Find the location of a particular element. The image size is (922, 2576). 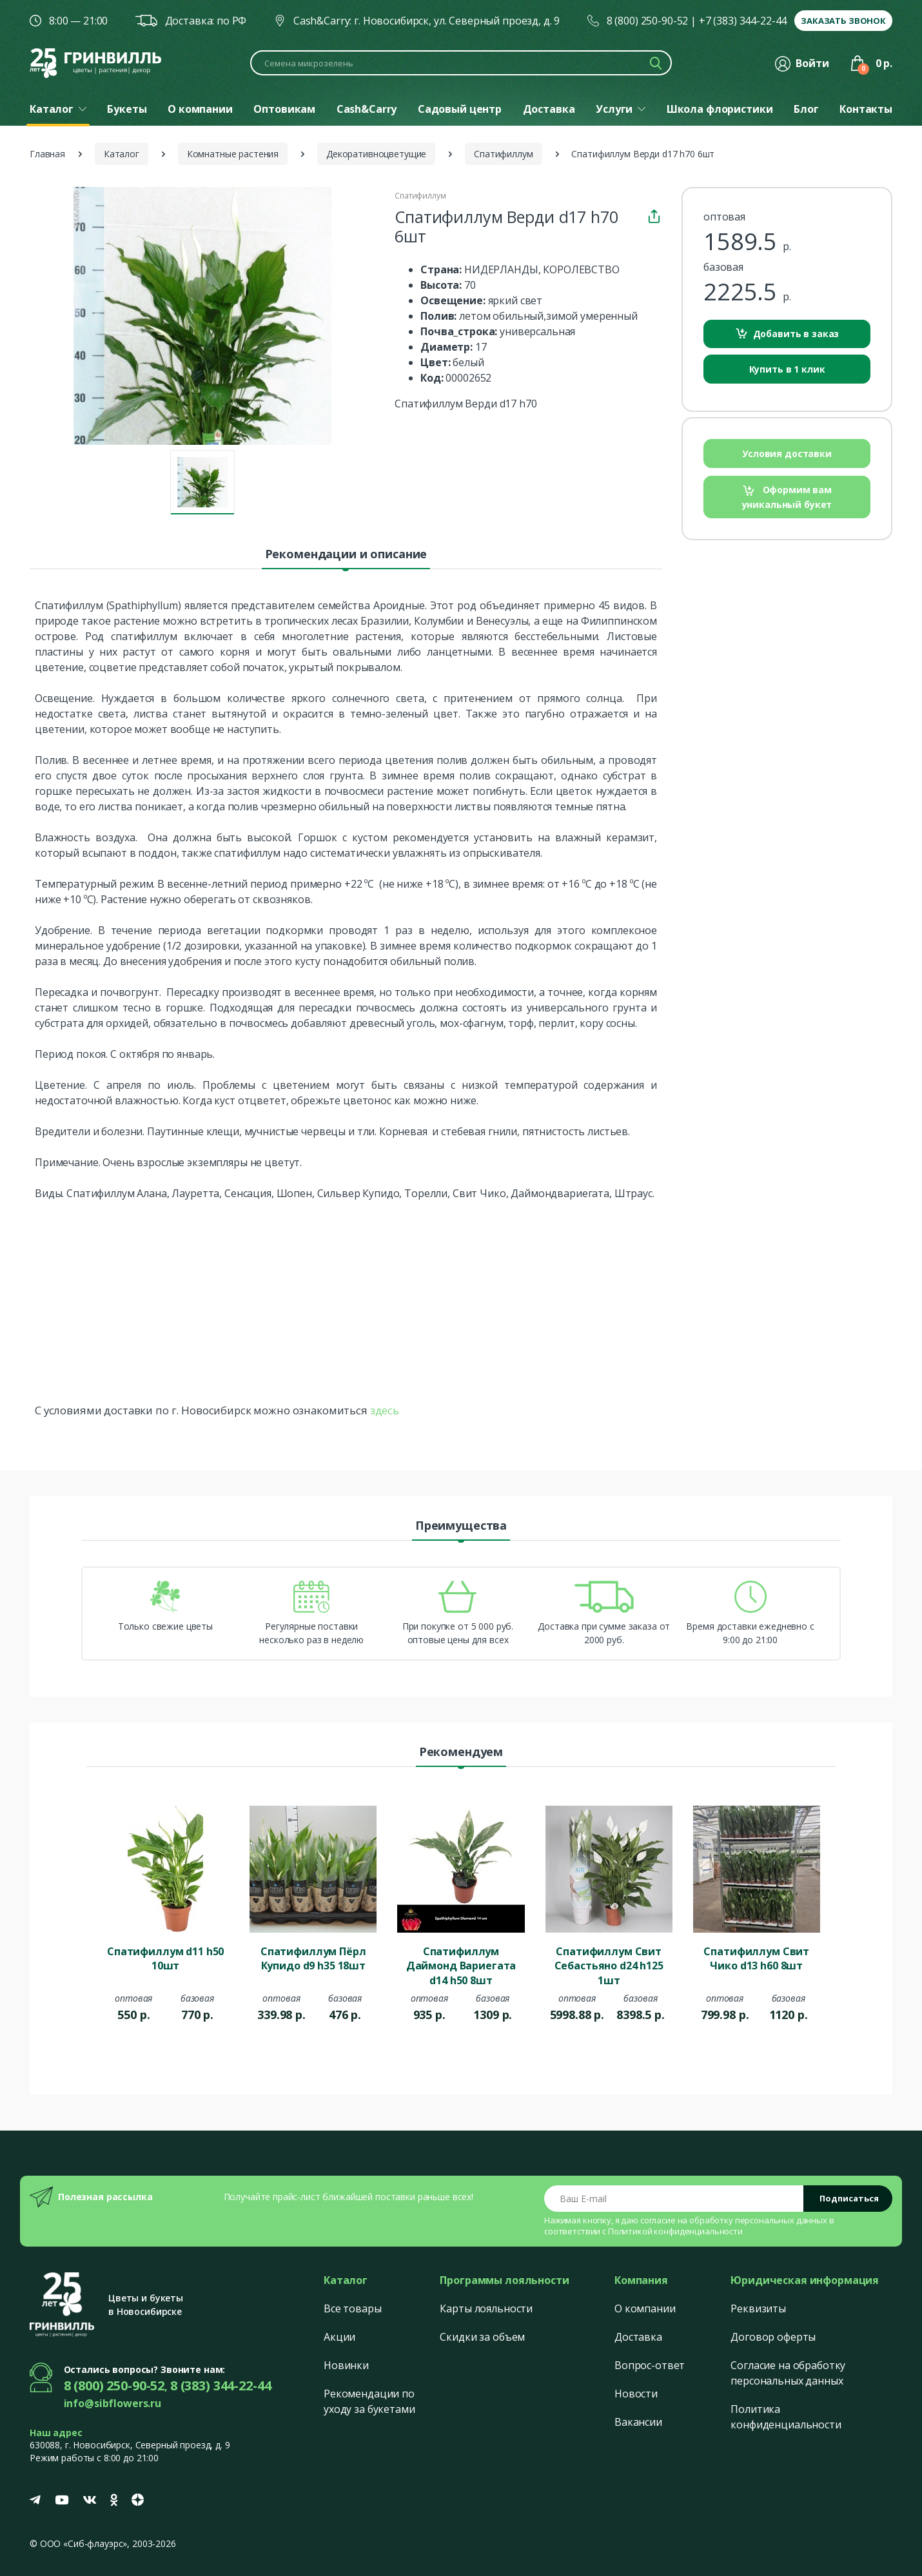

Декоративноцветущие is located at coordinates (376, 154).